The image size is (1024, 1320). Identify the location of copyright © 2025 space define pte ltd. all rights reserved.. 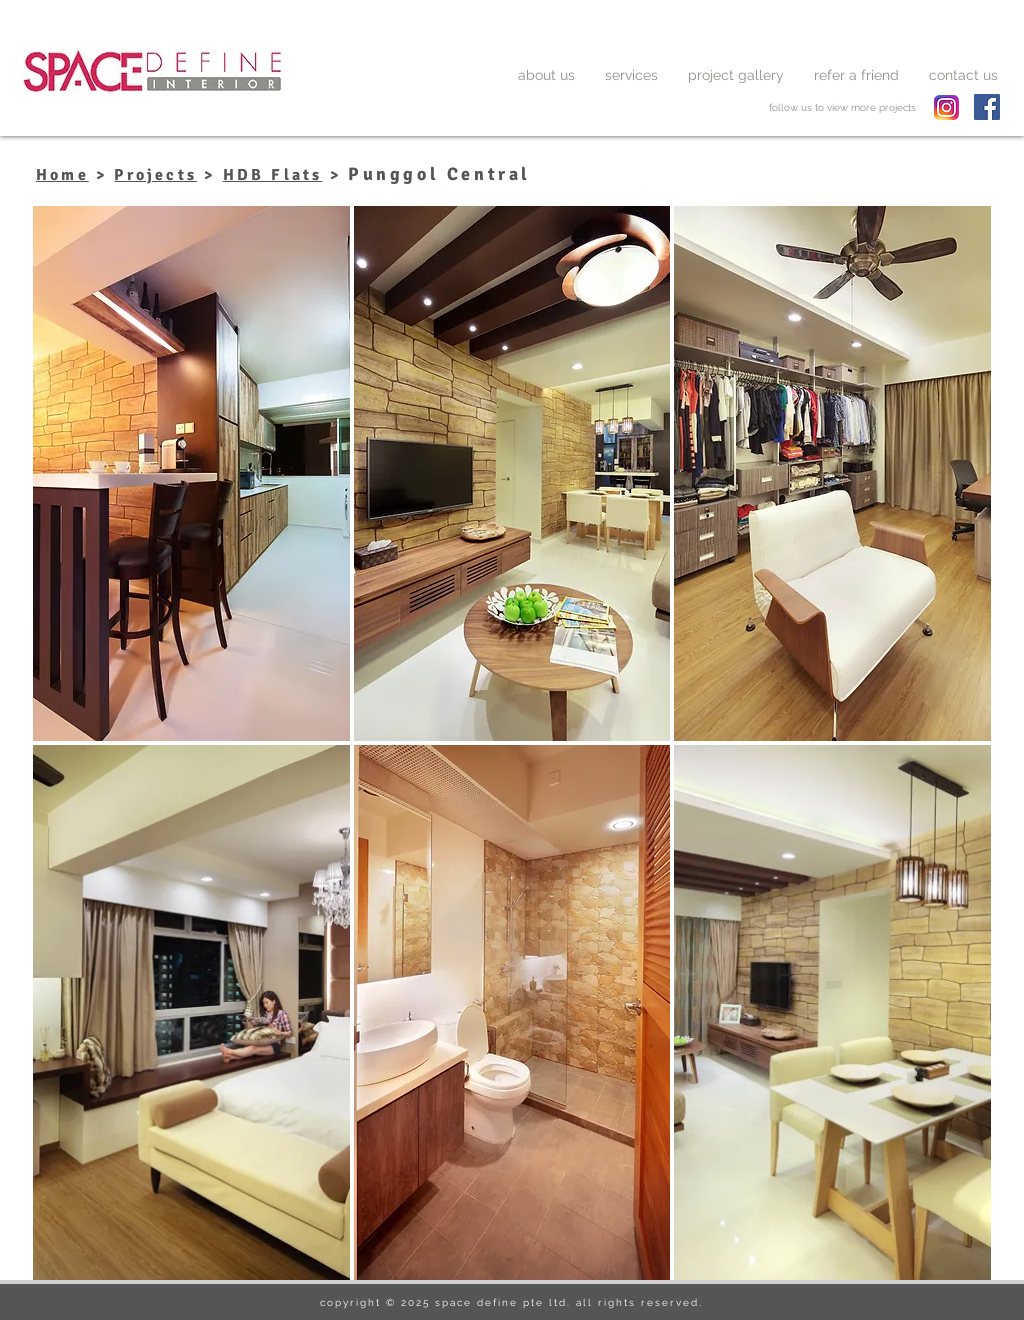
(511, 1302).